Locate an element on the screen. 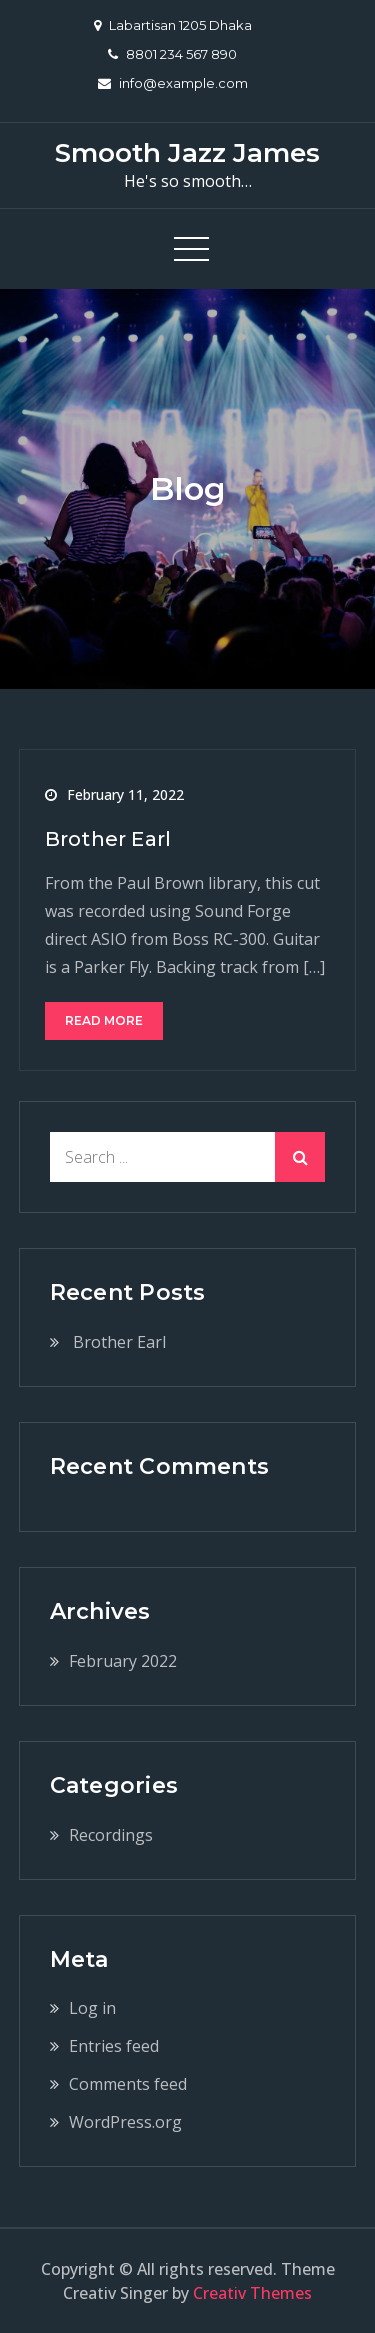  Brother Earl is located at coordinates (108, 839).